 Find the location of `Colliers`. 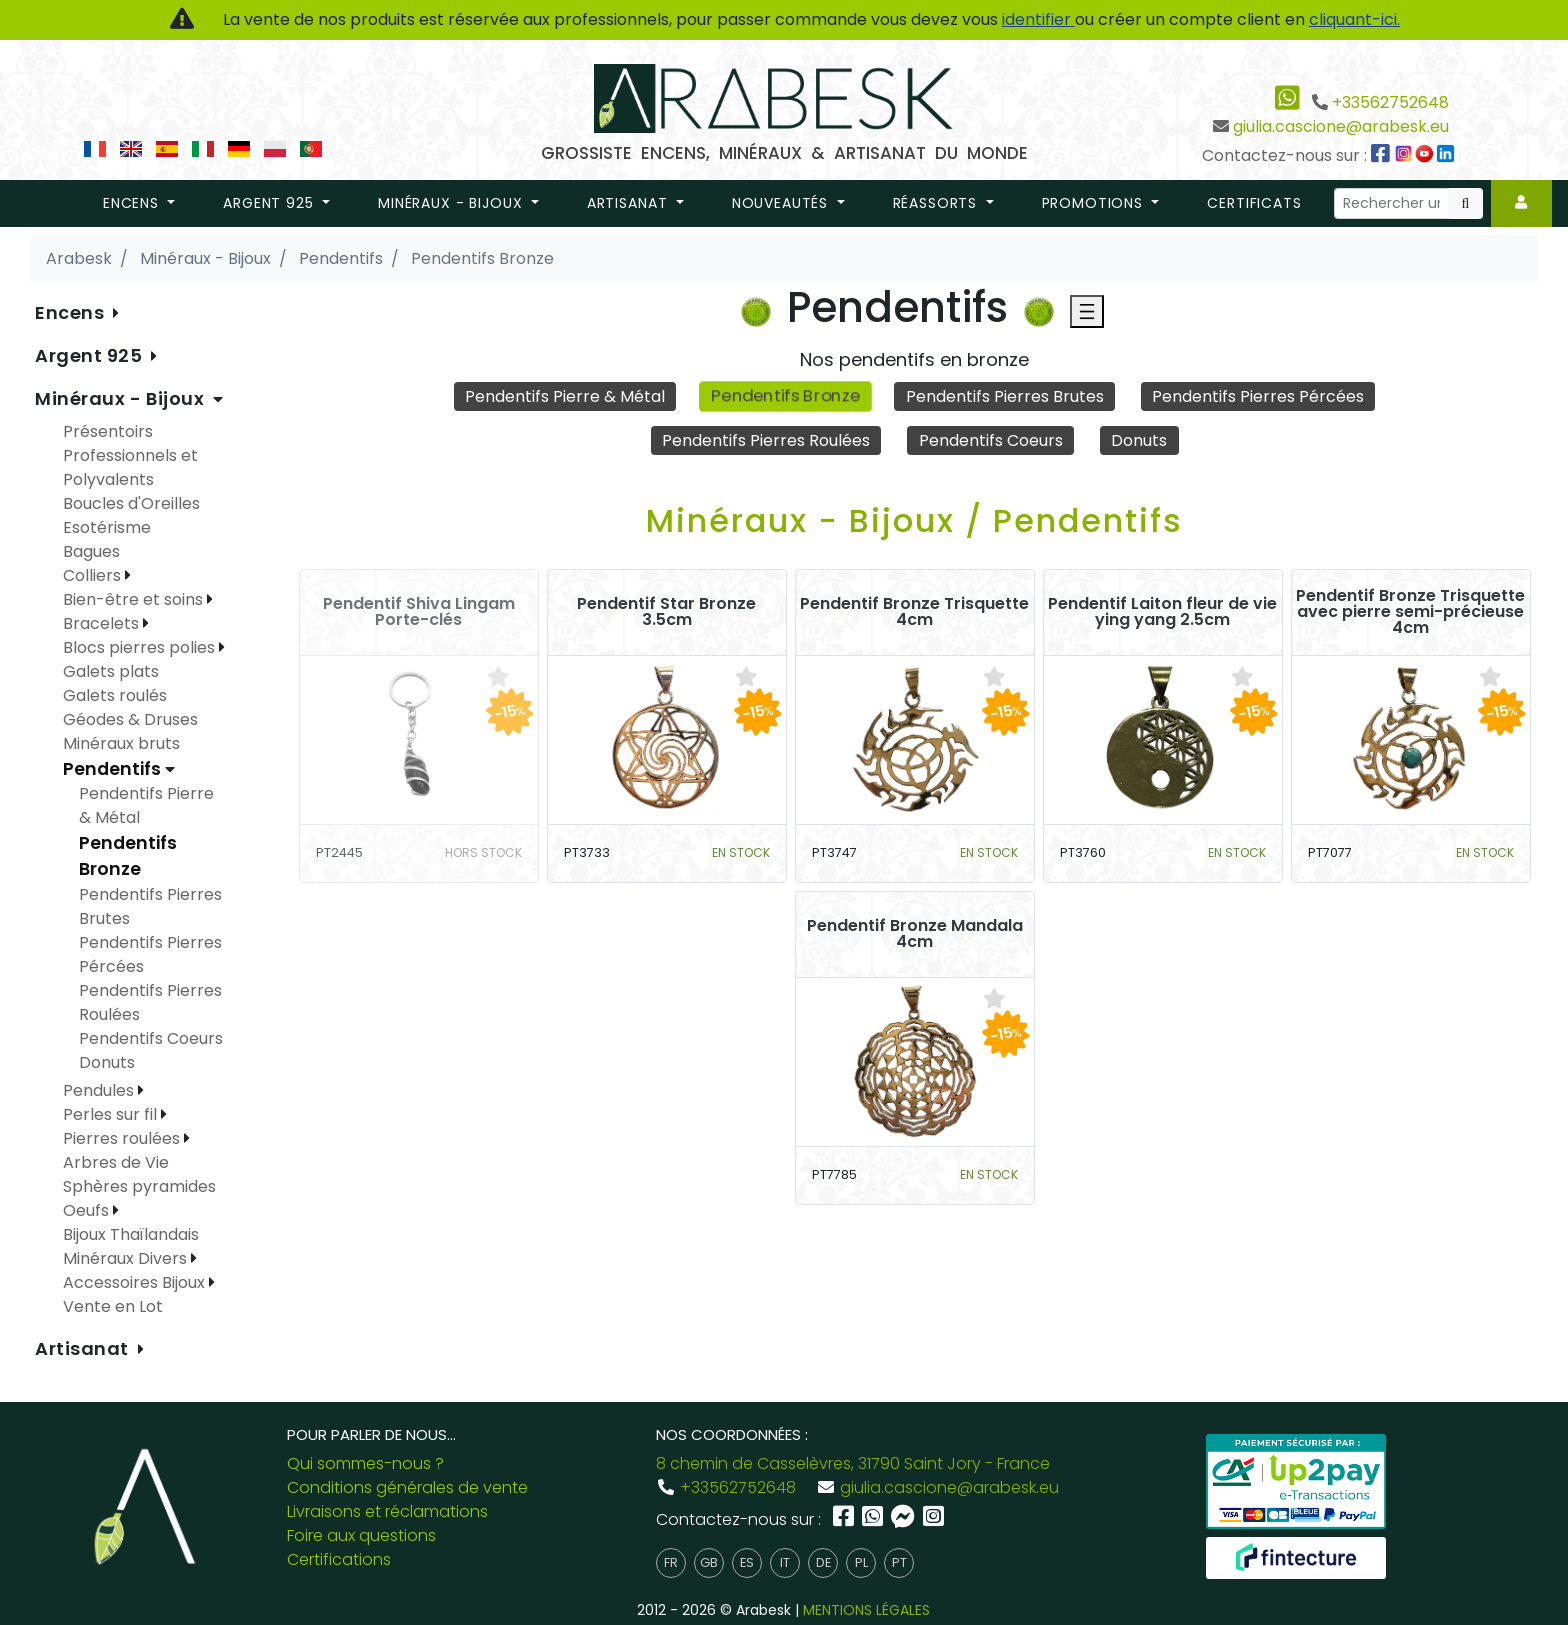

Colliers is located at coordinates (94, 575).